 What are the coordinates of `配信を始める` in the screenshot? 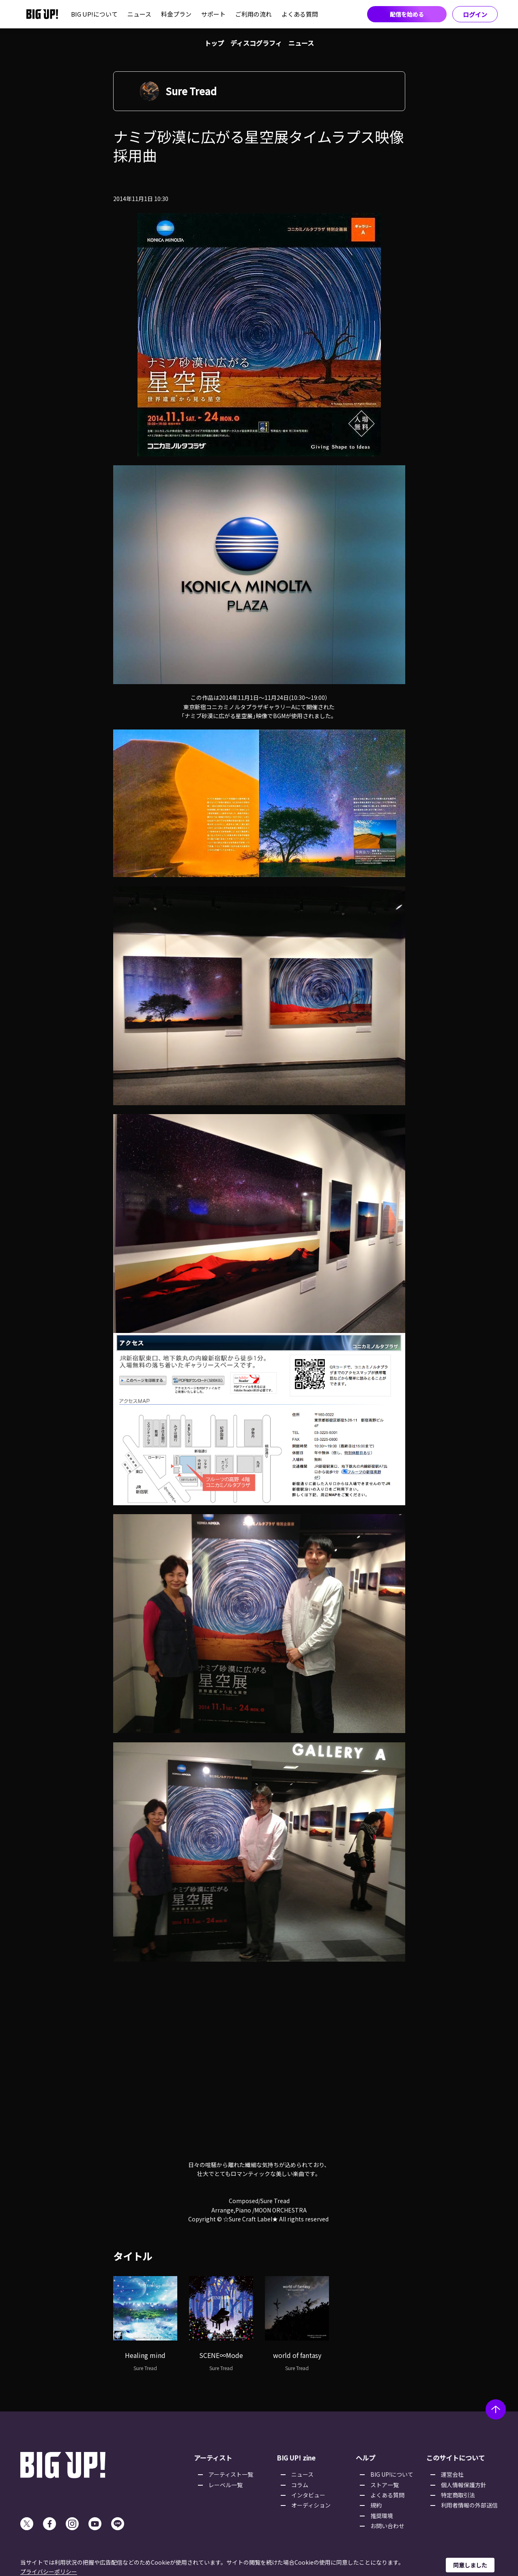 It's located at (407, 14).